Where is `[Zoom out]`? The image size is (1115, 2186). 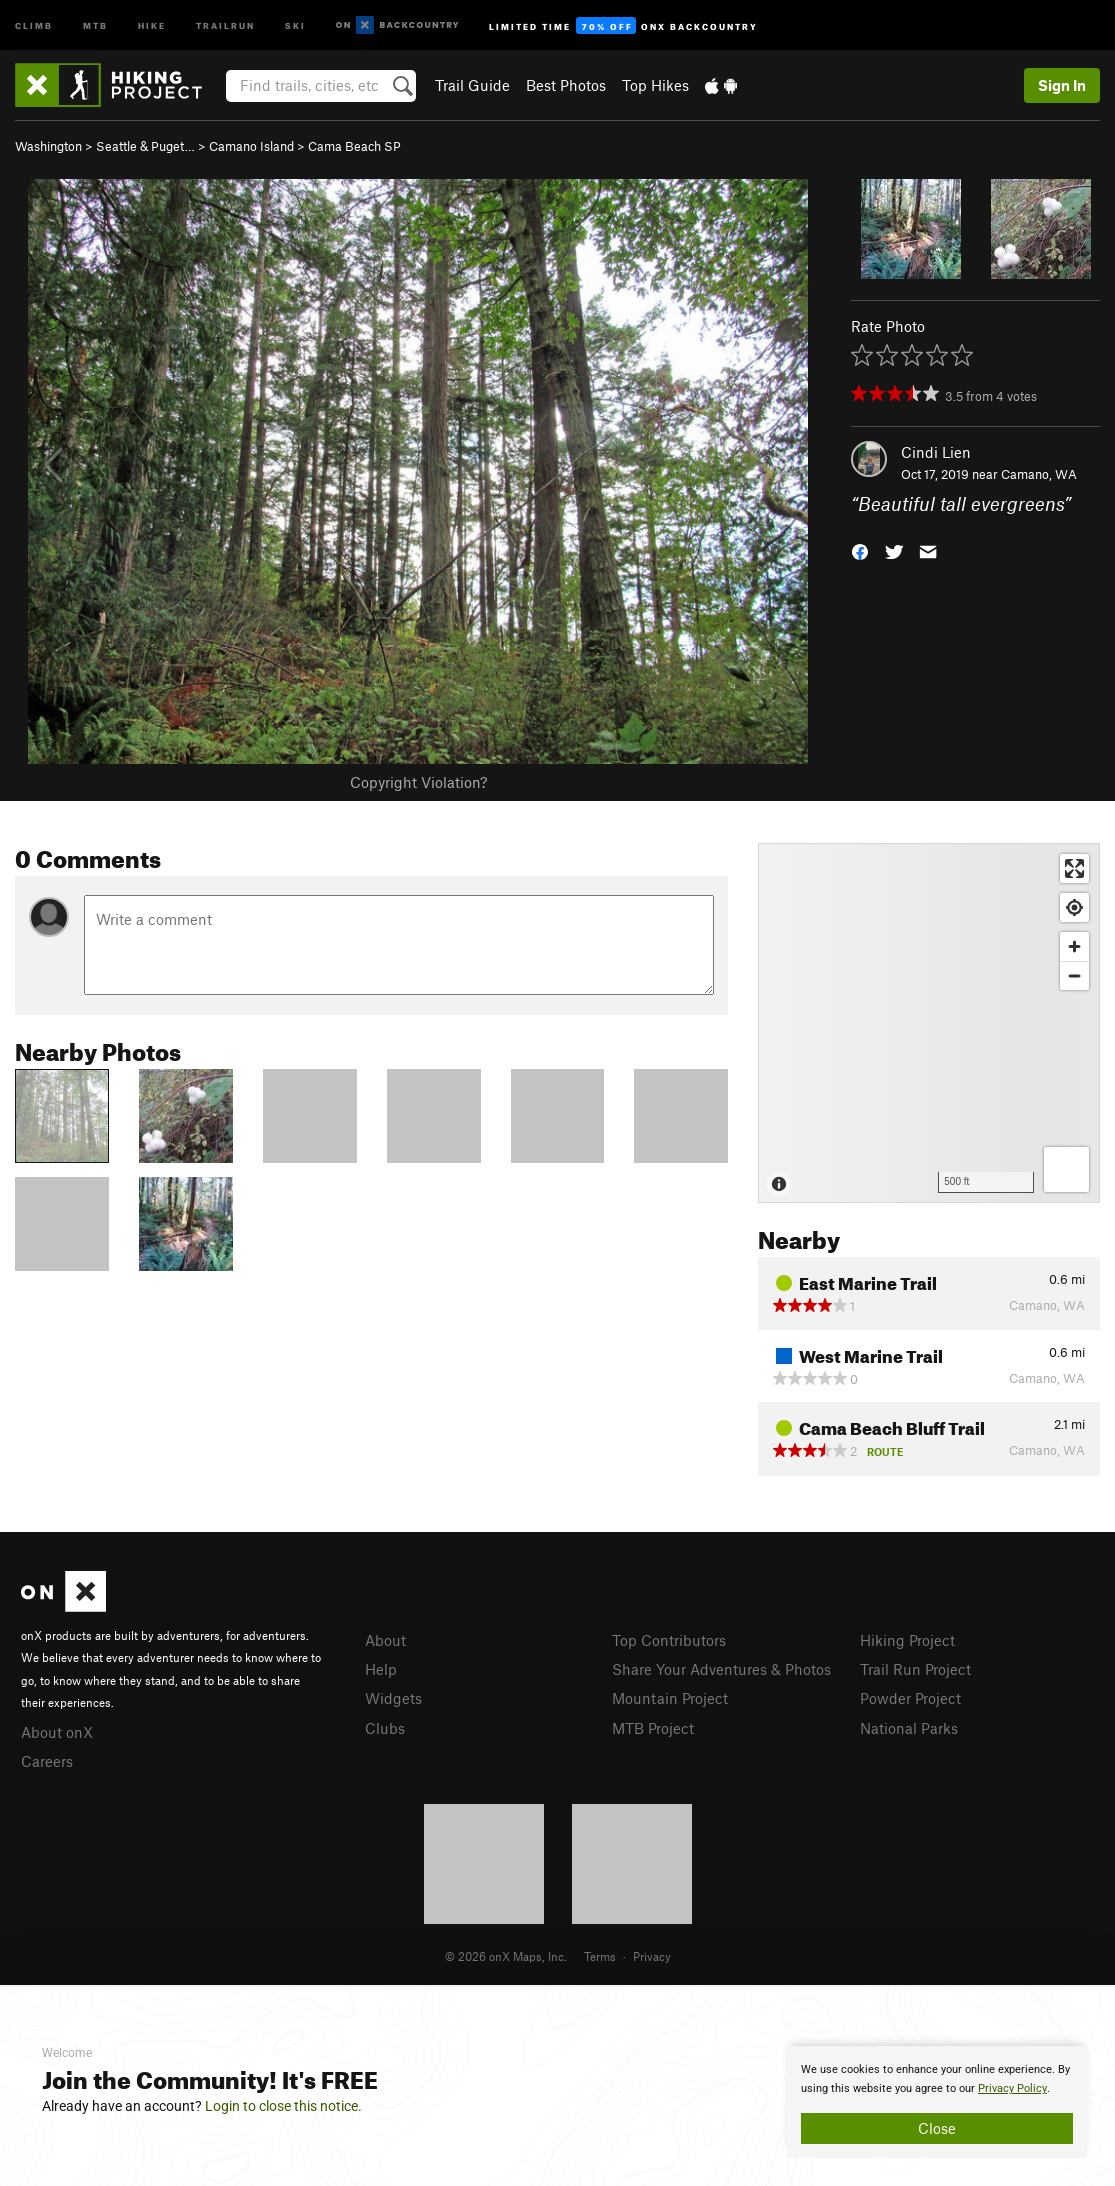 [Zoom out] is located at coordinates (1074, 975).